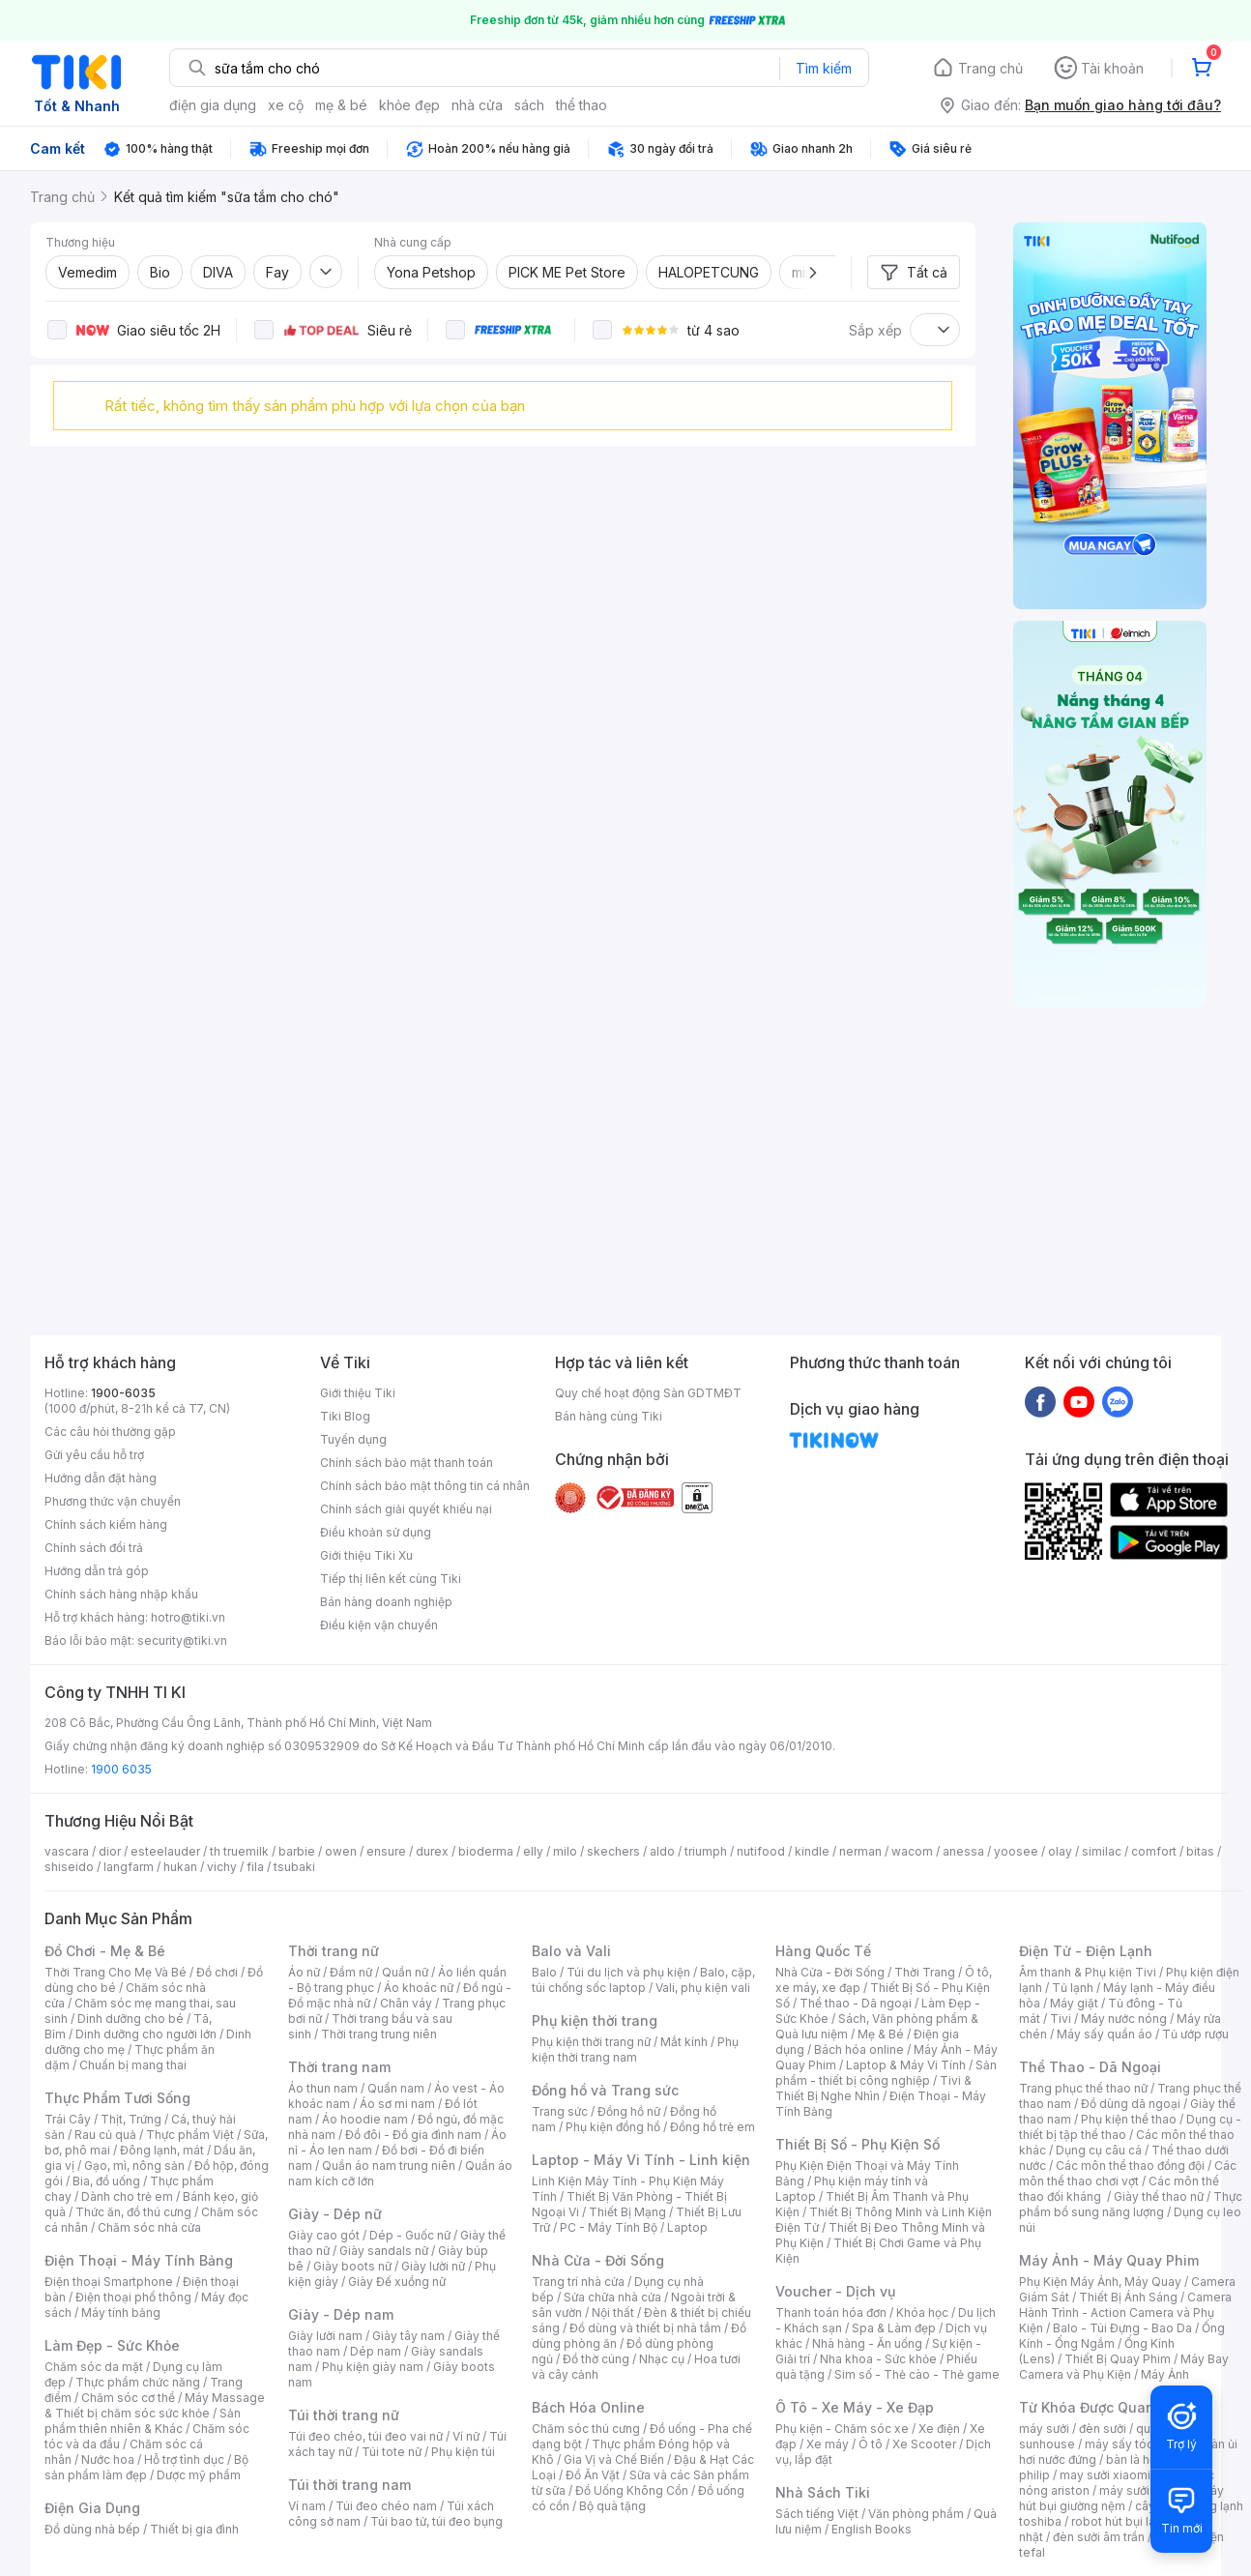 The image size is (1251, 2576). Describe the element at coordinates (138, 2260) in the screenshot. I see `Điện Thoại - Máy Tính Bảng` at that location.